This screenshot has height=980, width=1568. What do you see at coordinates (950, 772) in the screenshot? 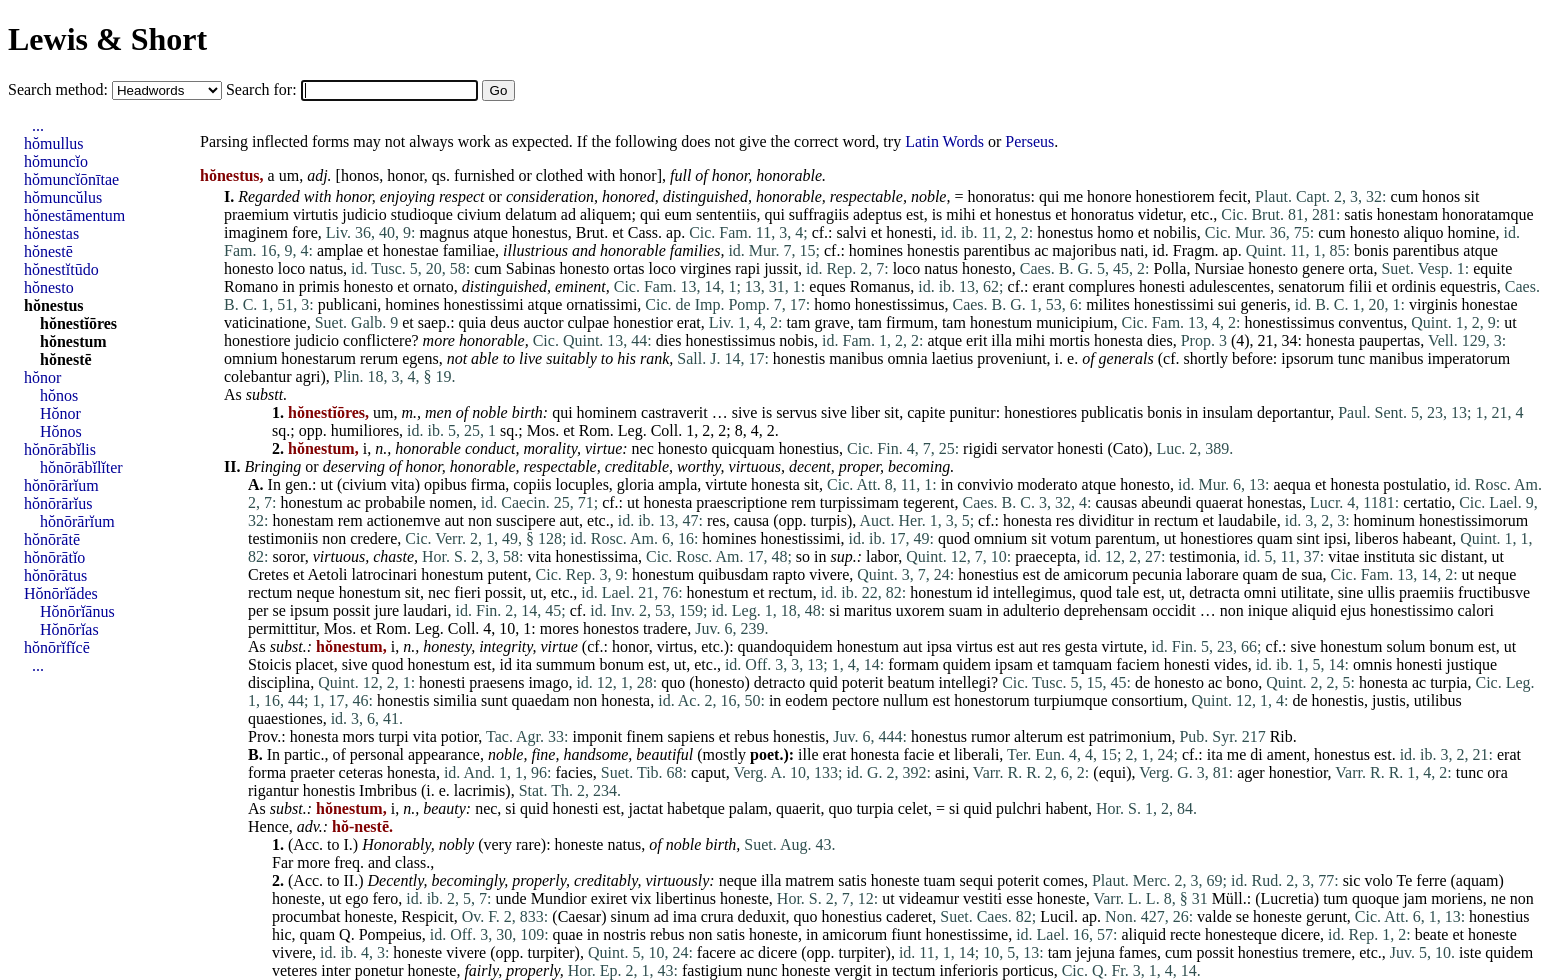
I see `asini` at bounding box center [950, 772].